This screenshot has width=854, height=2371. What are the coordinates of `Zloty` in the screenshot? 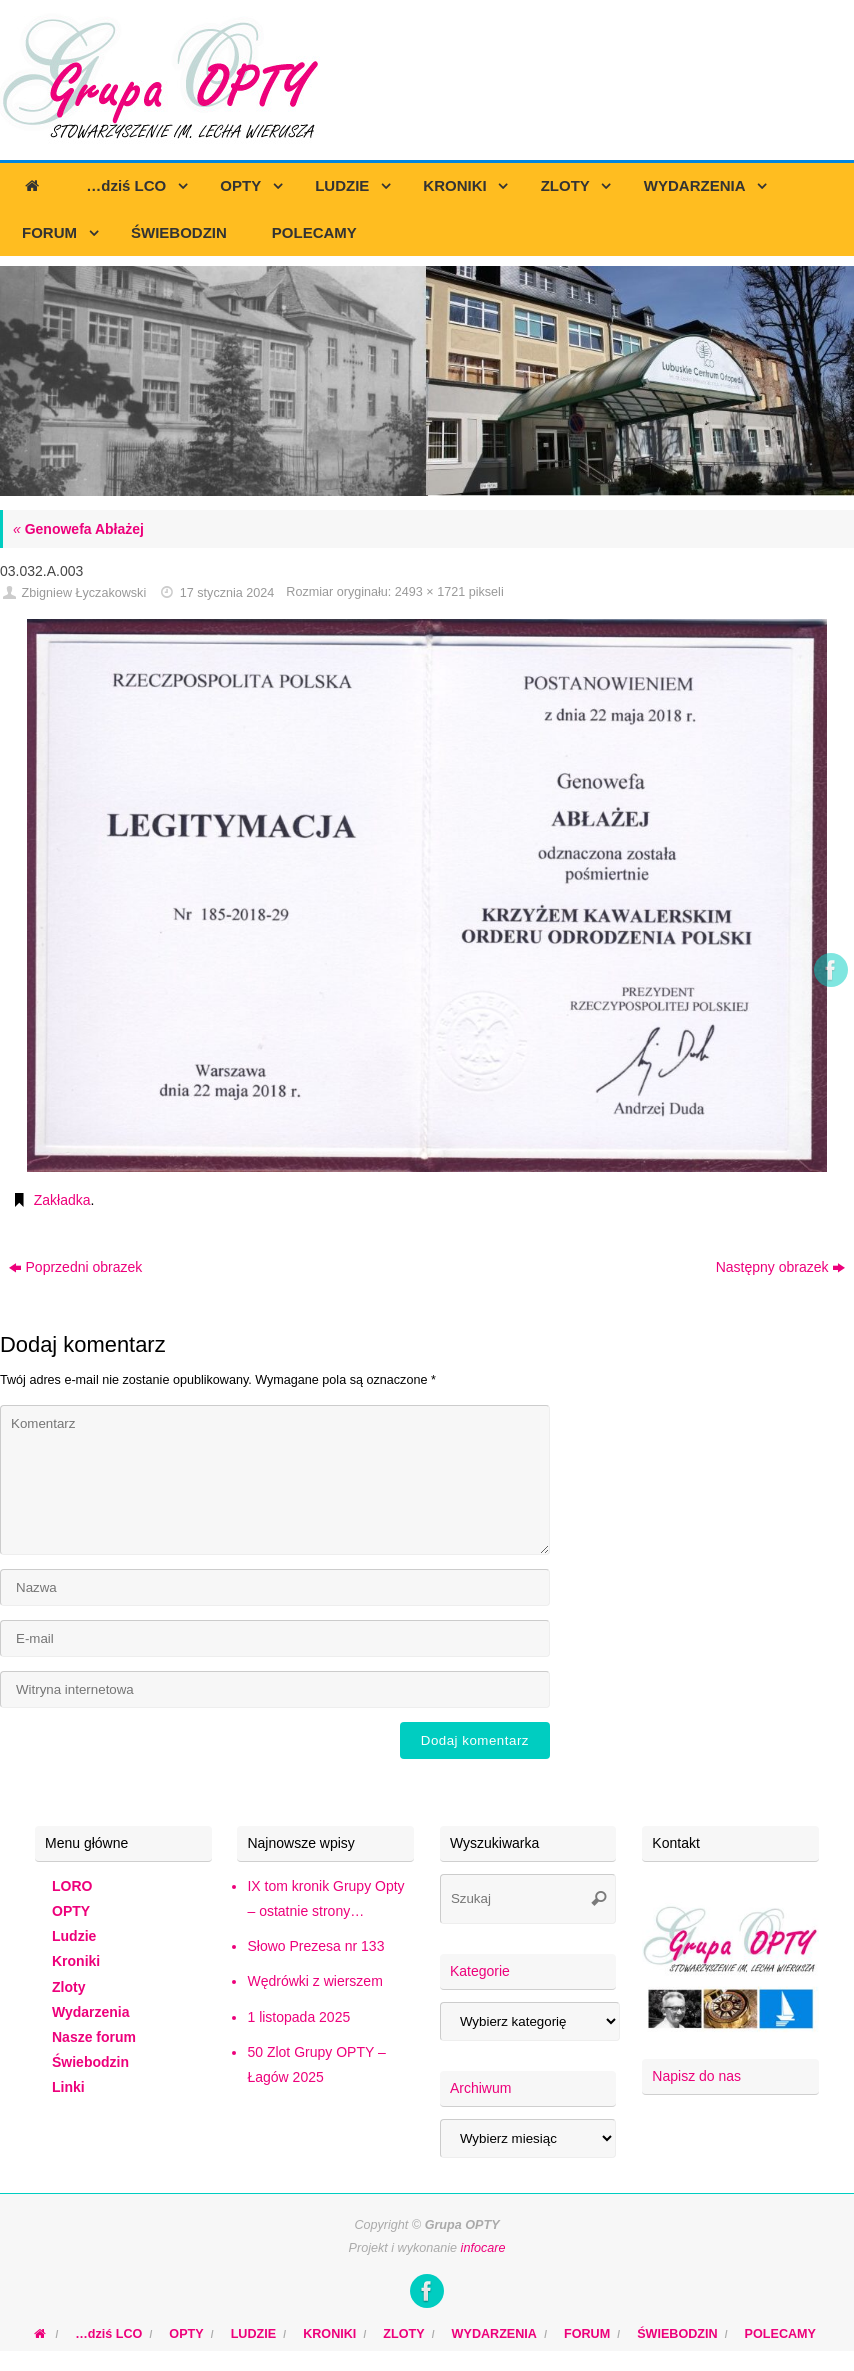 It's located at (68, 1987).